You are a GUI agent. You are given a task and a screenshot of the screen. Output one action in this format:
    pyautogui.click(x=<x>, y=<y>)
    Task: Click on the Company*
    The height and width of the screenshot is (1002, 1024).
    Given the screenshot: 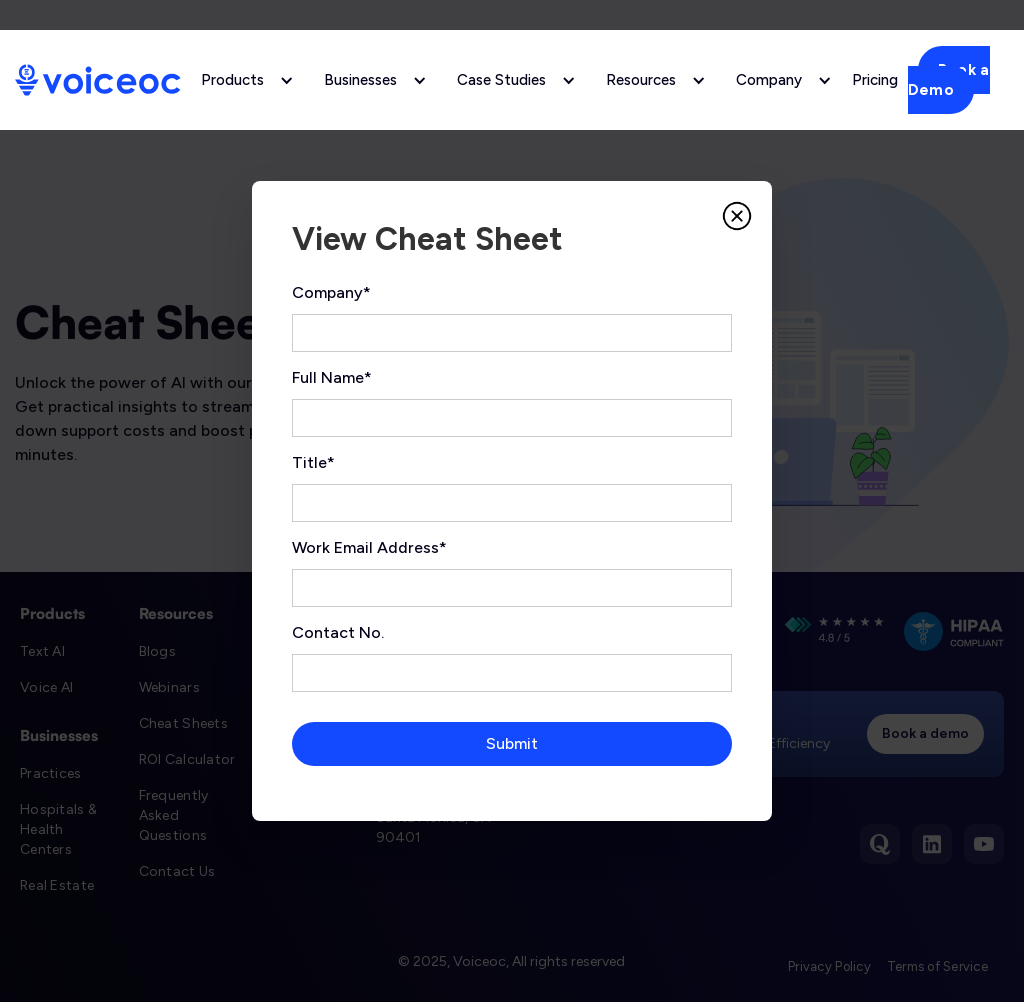 What is the action you would take?
    pyautogui.click(x=331, y=292)
    